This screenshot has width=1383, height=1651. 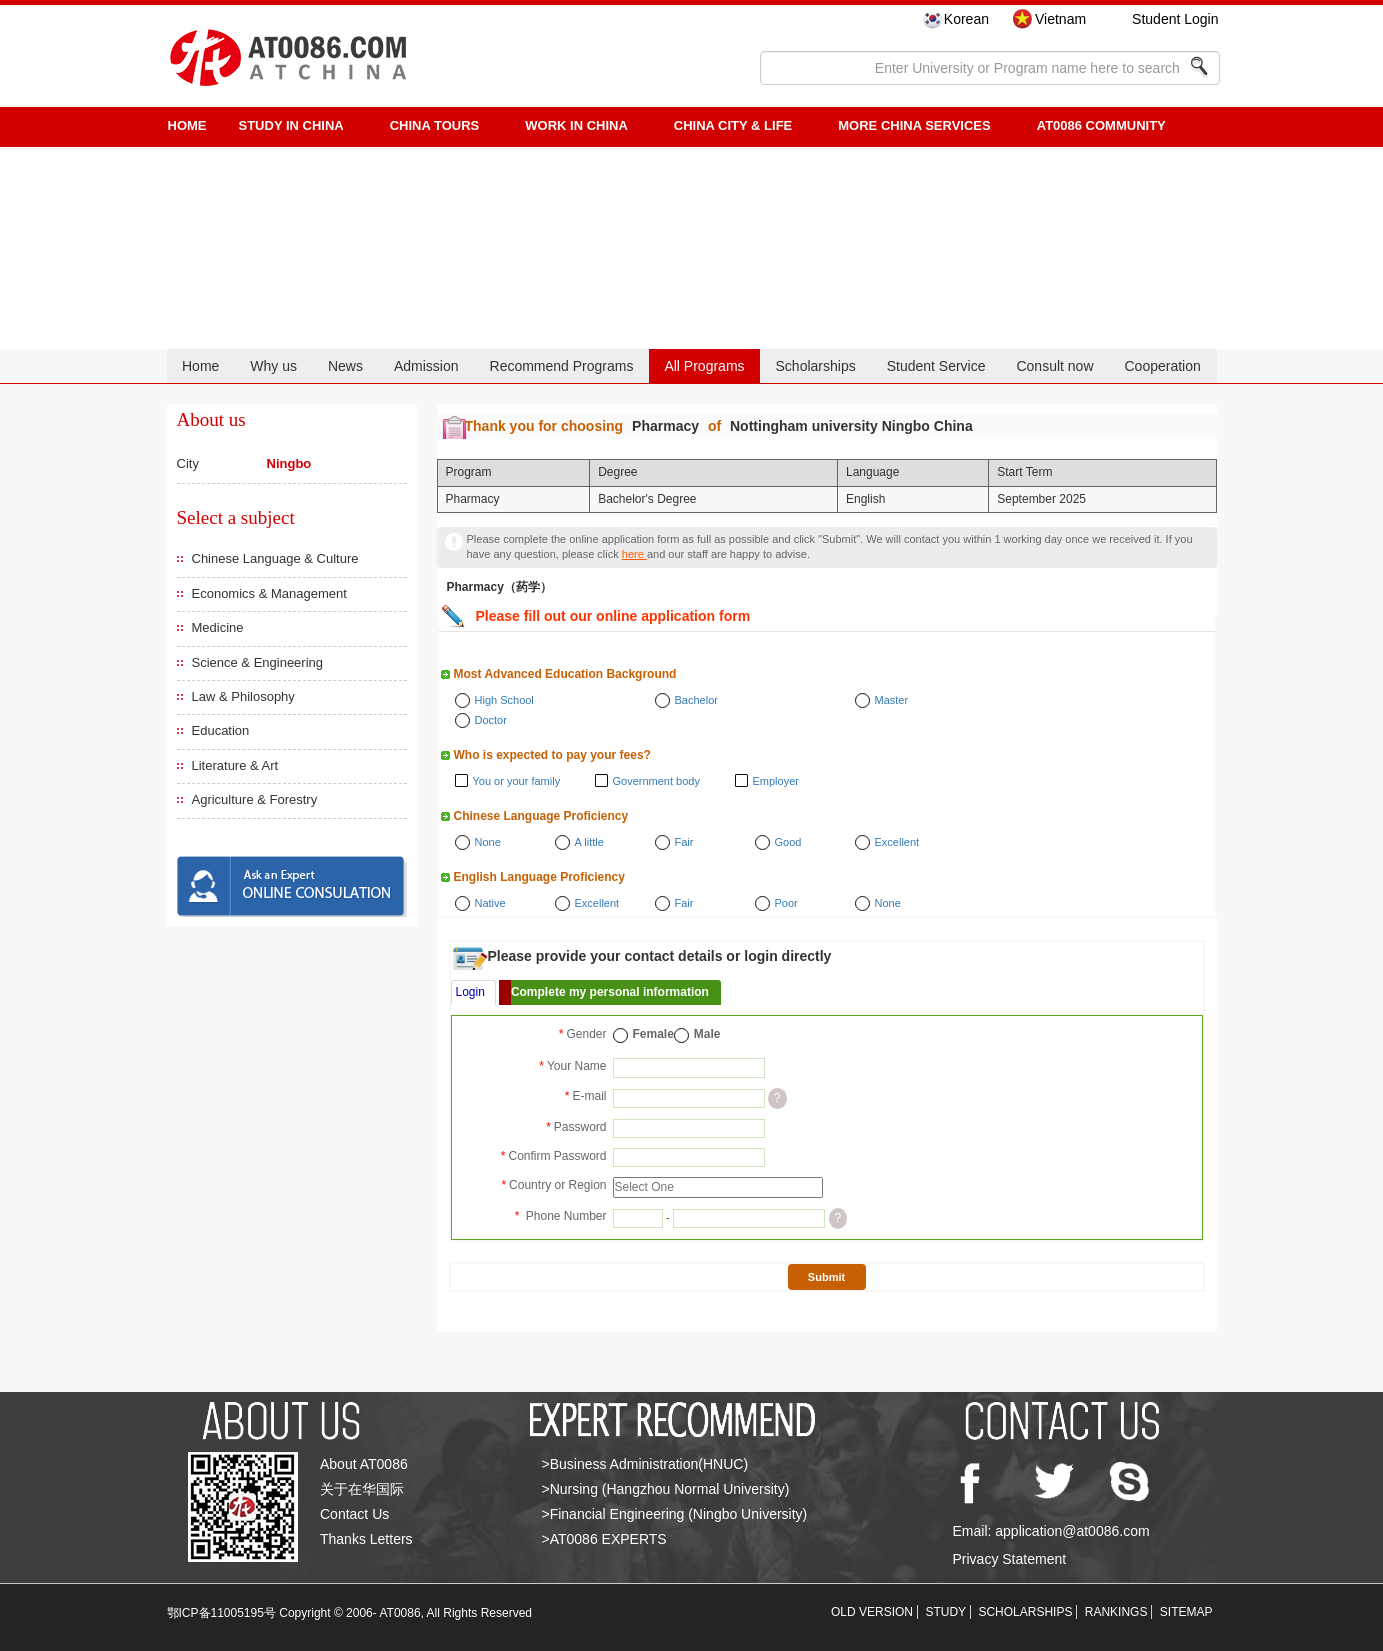 What do you see at coordinates (936, 366) in the screenshot?
I see `Student Service` at bounding box center [936, 366].